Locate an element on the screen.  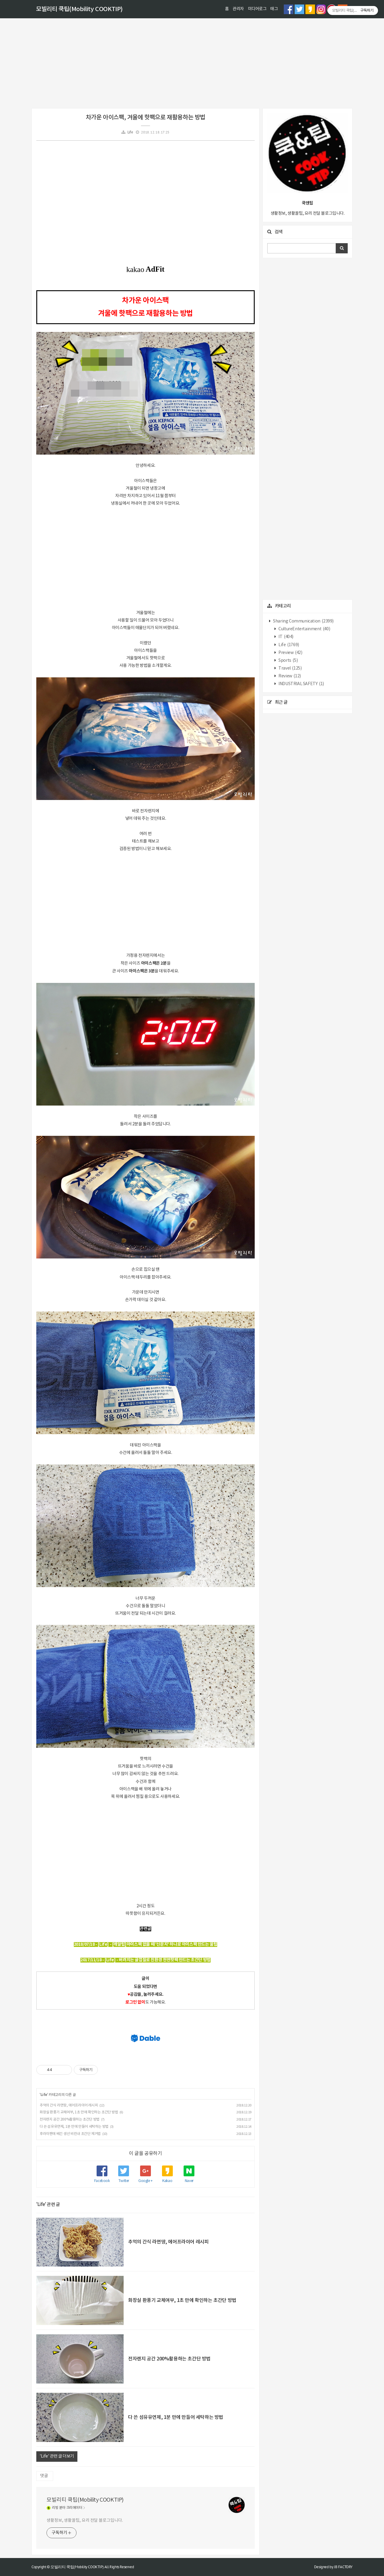
CultureEntertainment is located at coordinates (304, 629).